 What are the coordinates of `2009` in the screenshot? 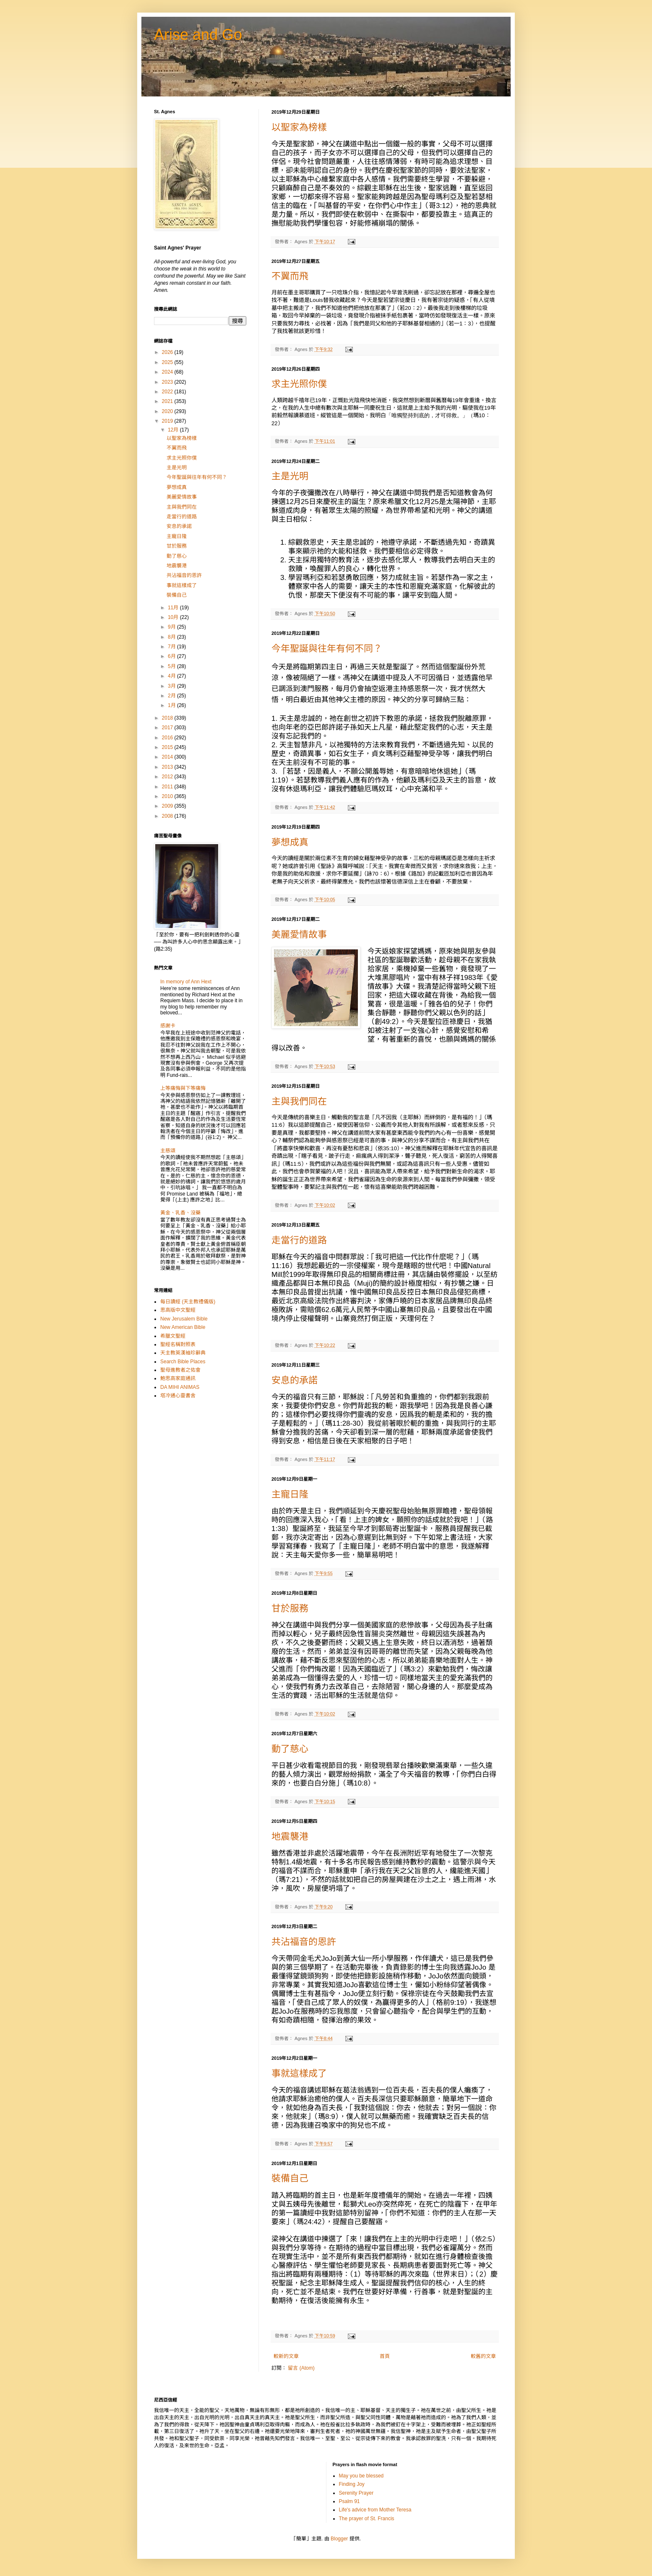 It's located at (168, 806).